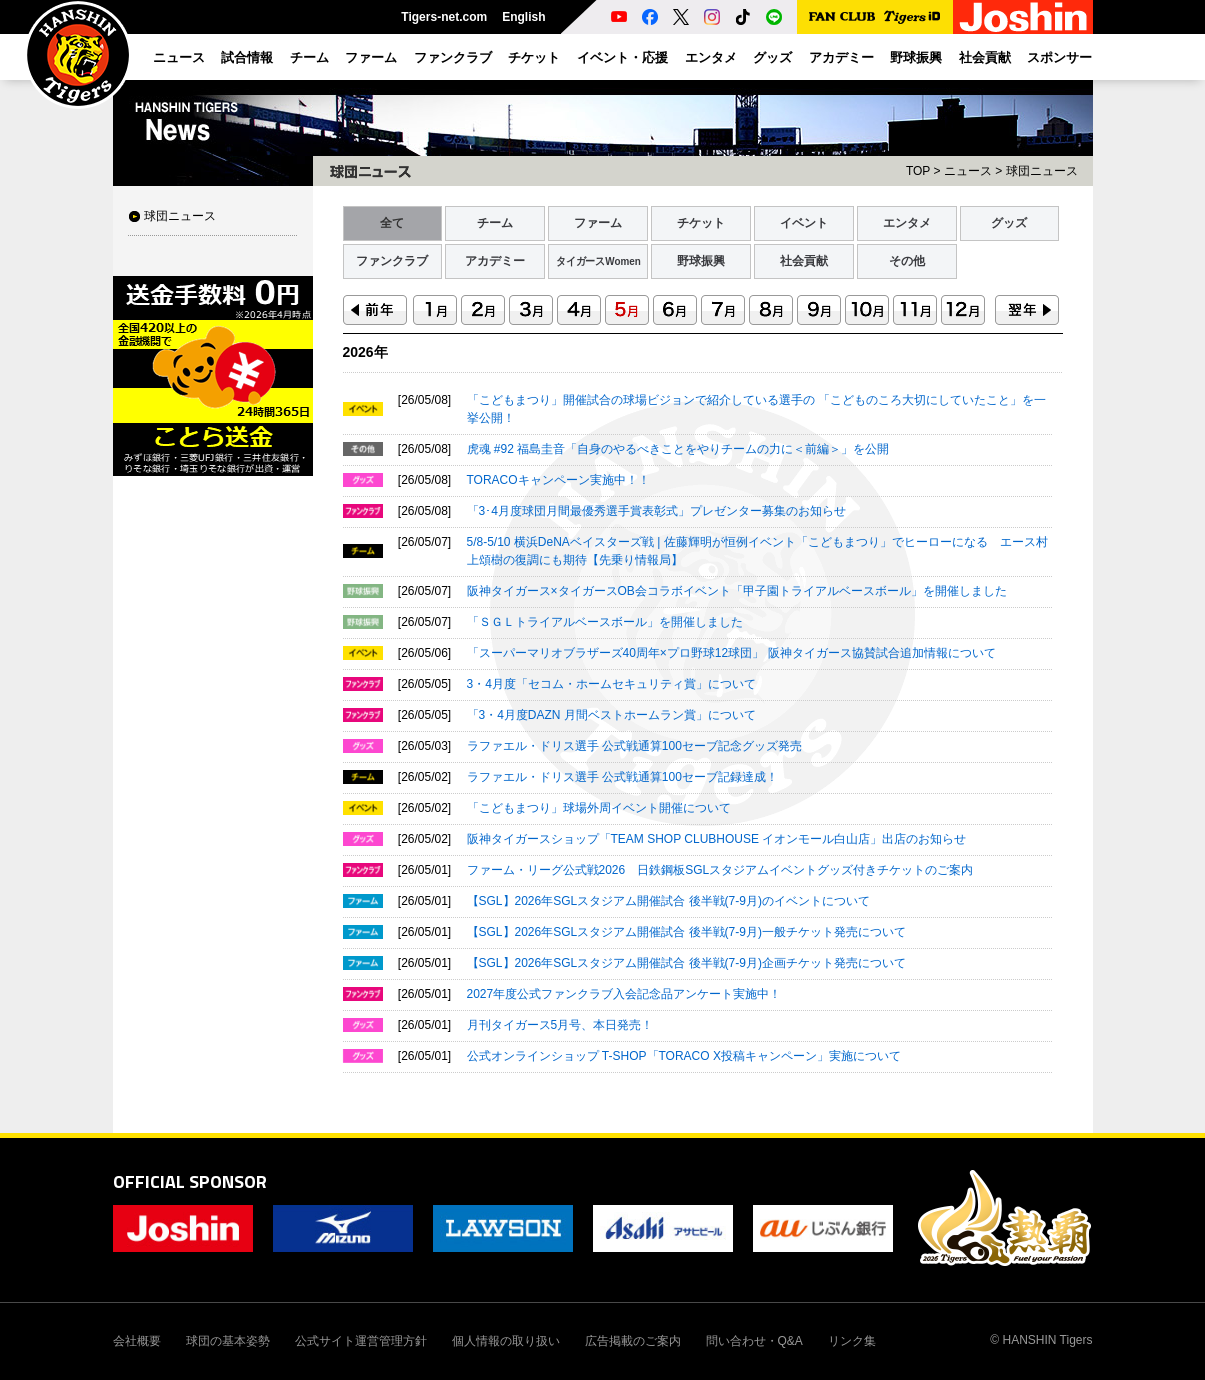  What do you see at coordinates (852, 1341) in the screenshot?
I see `リンク集` at bounding box center [852, 1341].